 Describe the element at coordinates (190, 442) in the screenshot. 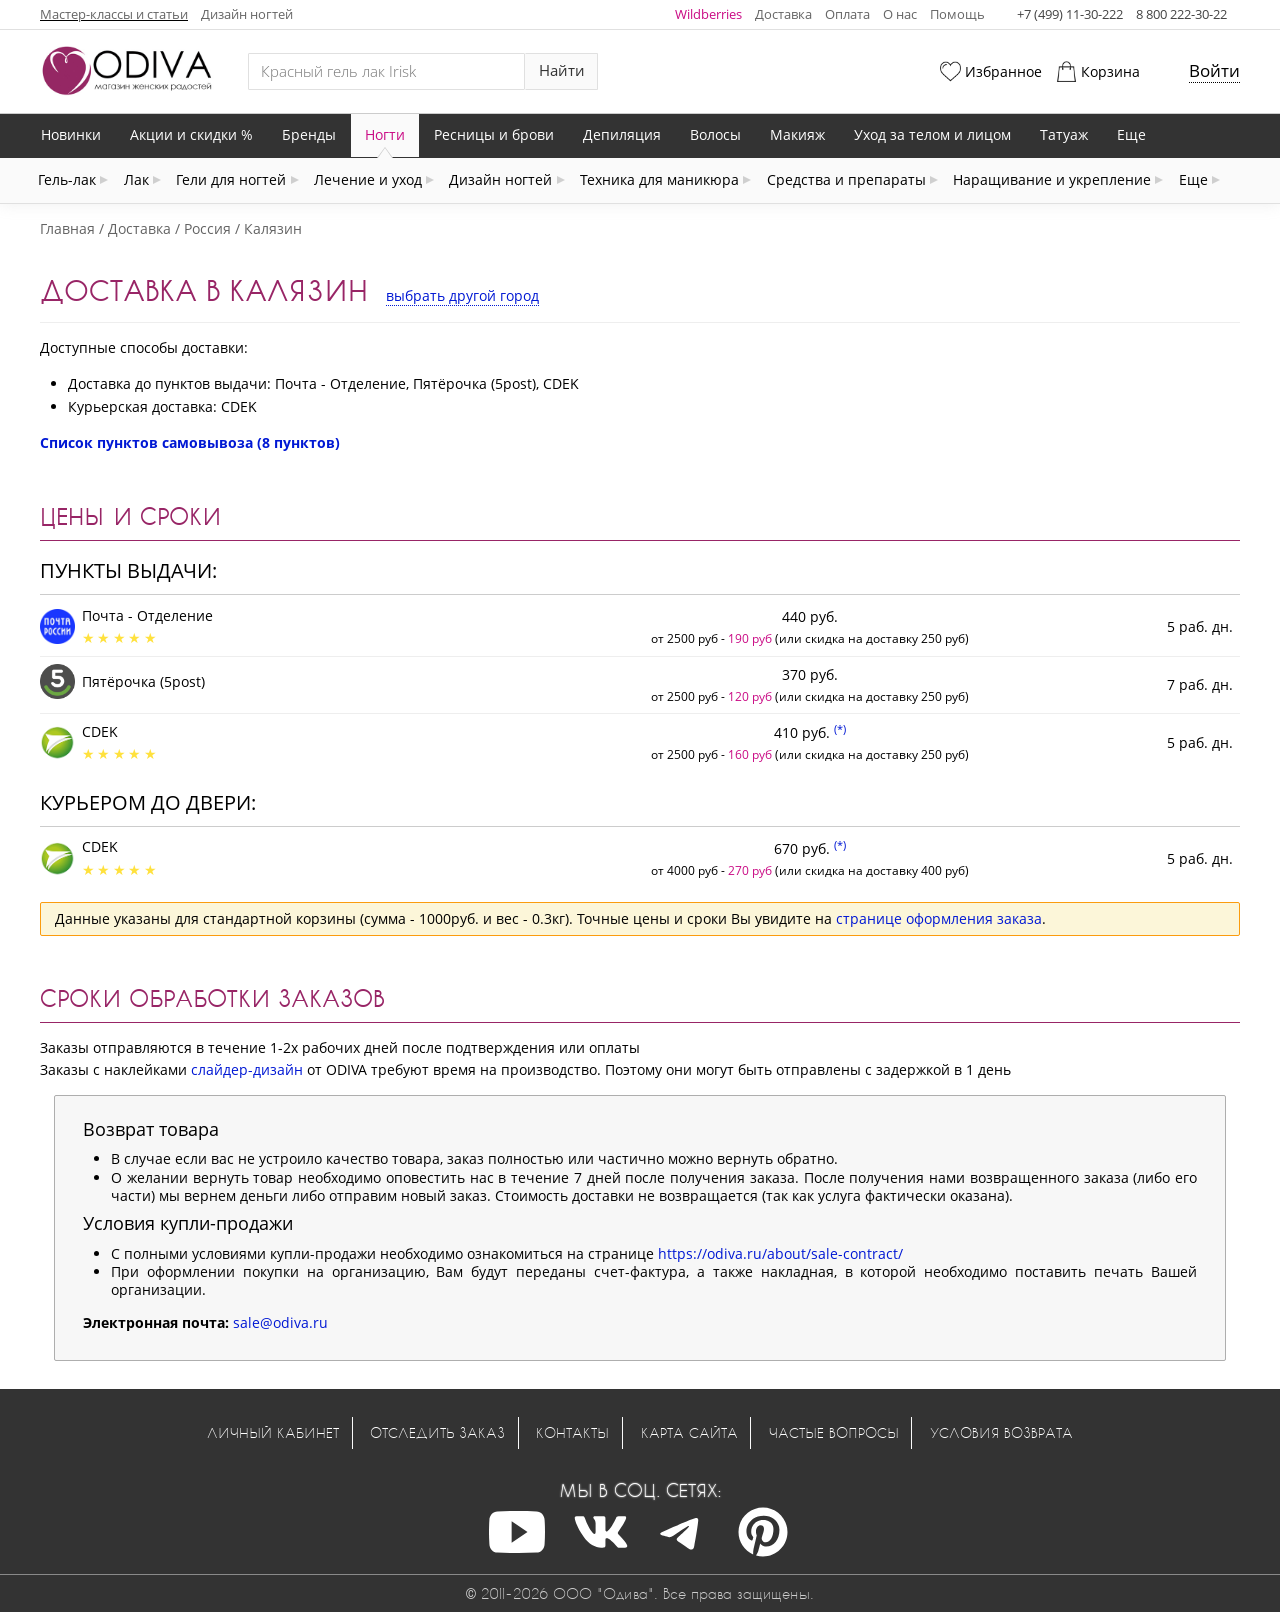

I see `Список пунктов самовывоза (8 пунктов)` at that location.